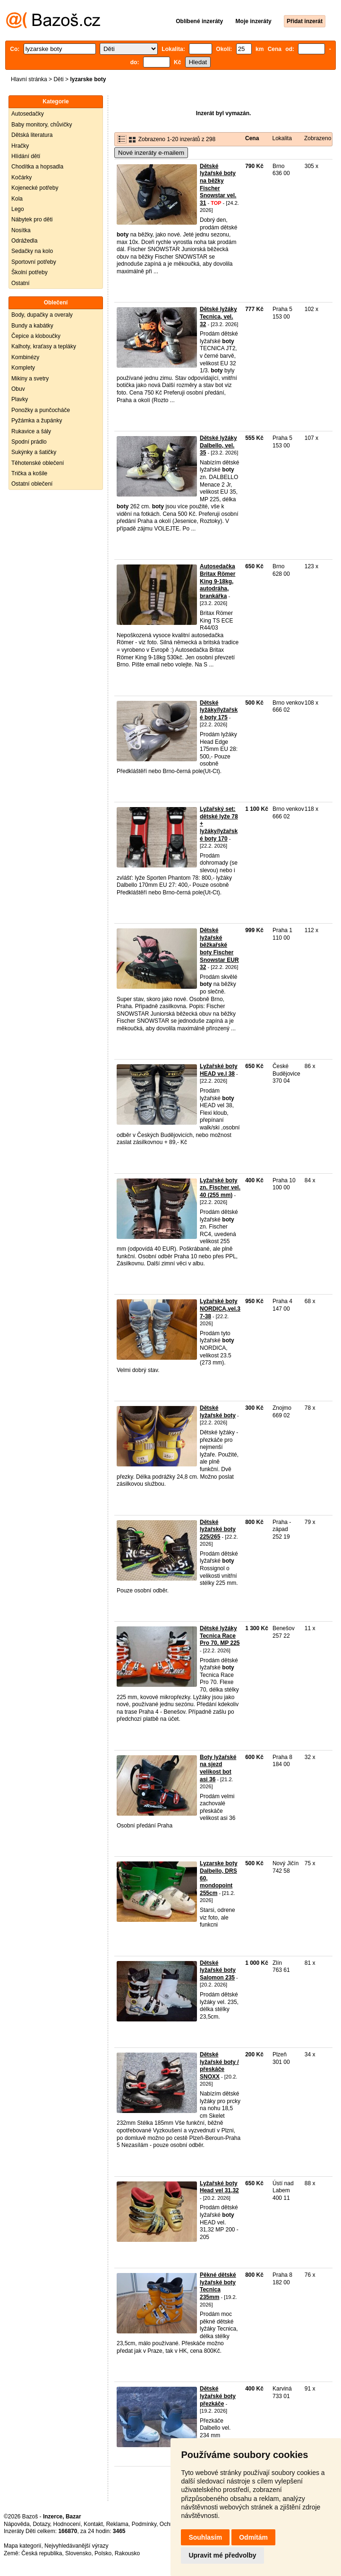 Image resolution: width=341 pixels, height=2576 pixels. I want to click on Kalhoty, kraťasy a tepláky, so click(43, 346).